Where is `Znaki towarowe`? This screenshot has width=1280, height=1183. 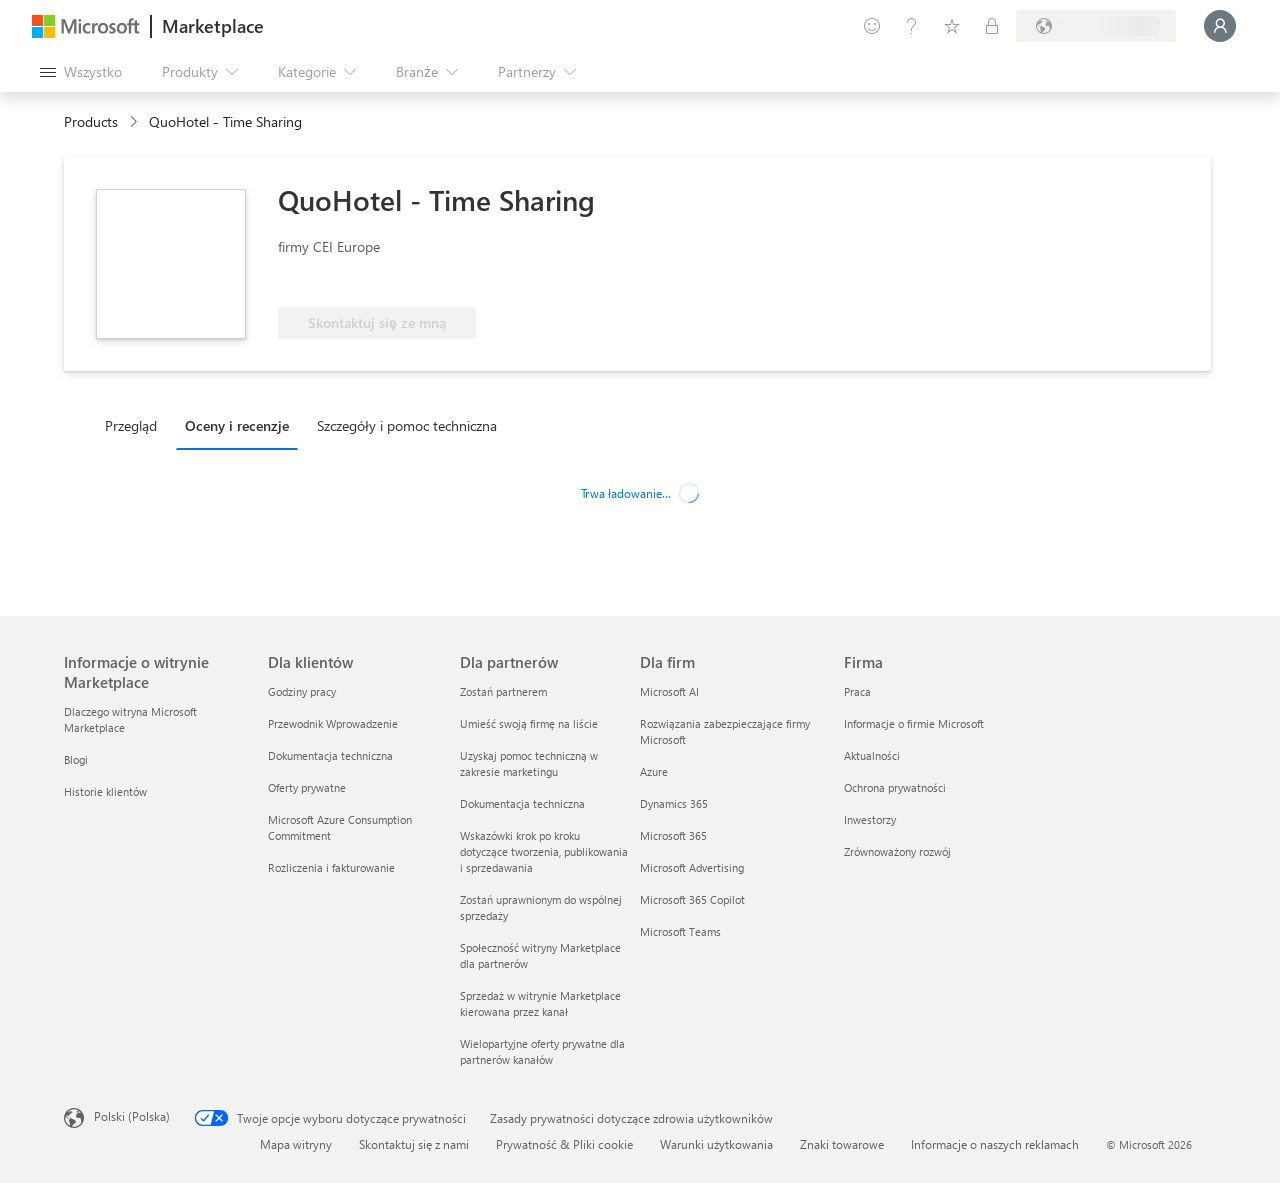 Znaki towarowe is located at coordinates (842, 1144).